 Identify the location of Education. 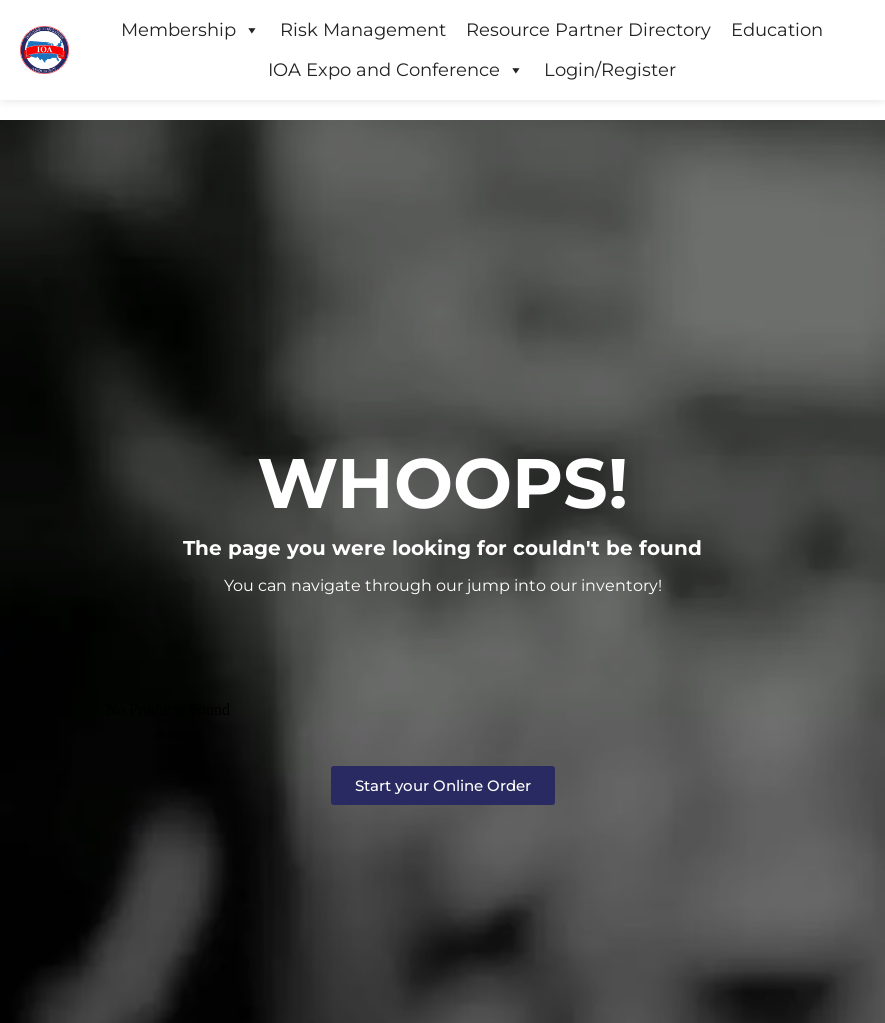
(777, 30).